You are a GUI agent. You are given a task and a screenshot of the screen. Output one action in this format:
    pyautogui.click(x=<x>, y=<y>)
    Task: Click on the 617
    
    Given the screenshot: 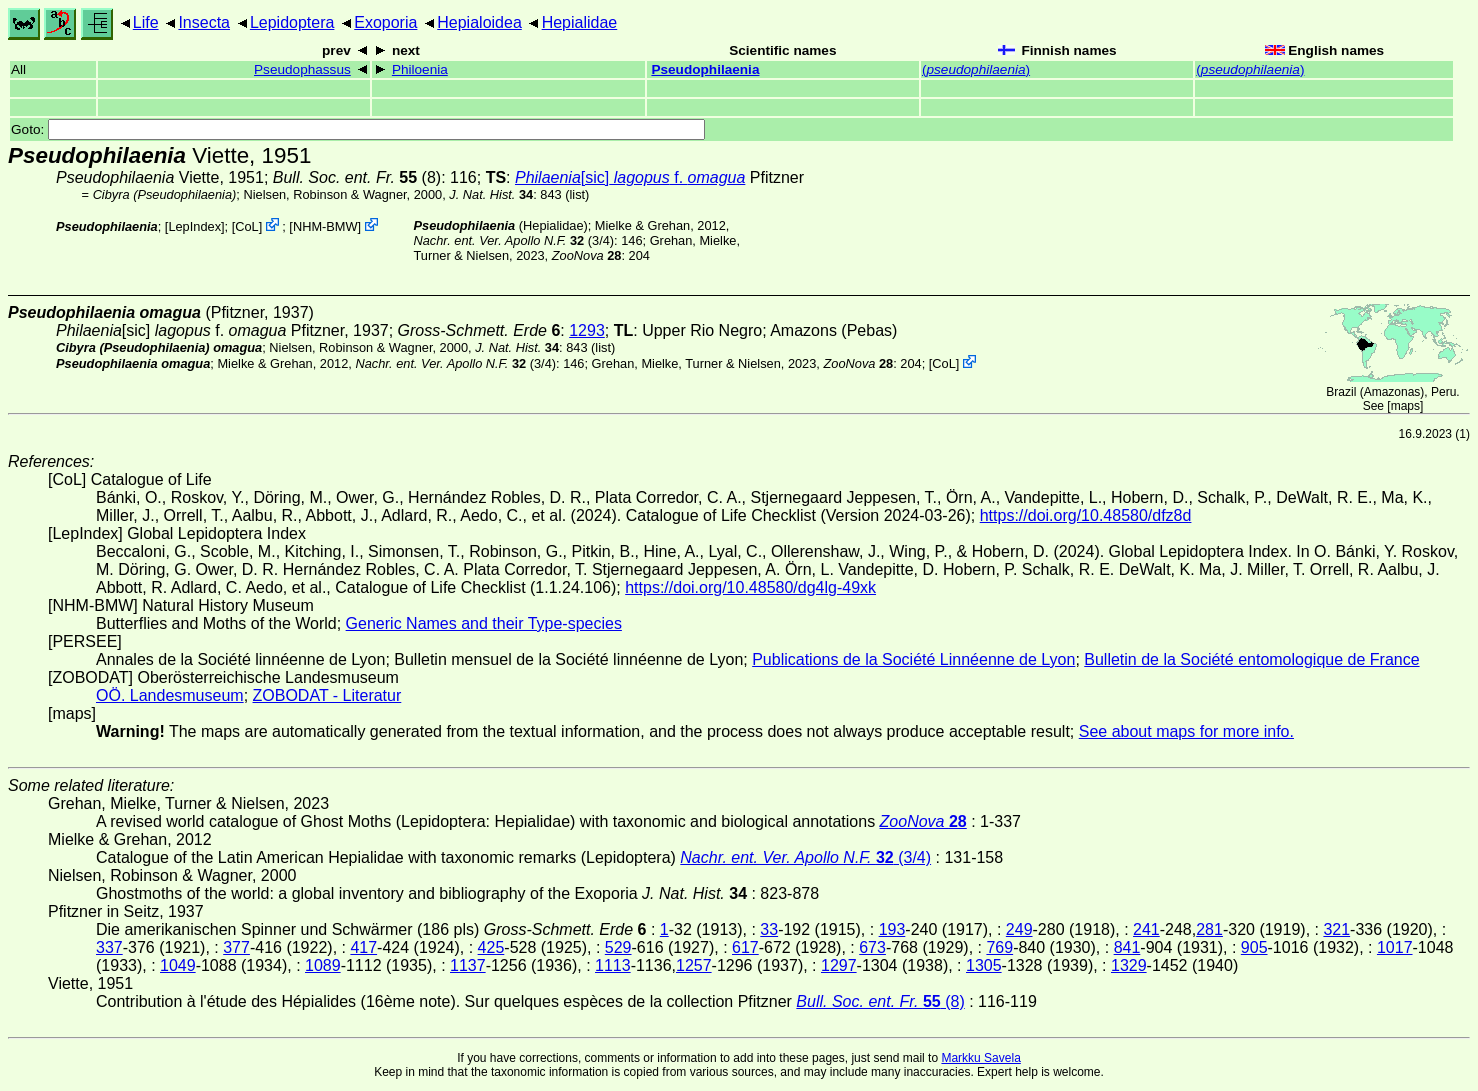 What is the action you would take?
    pyautogui.click(x=745, y=947)
    